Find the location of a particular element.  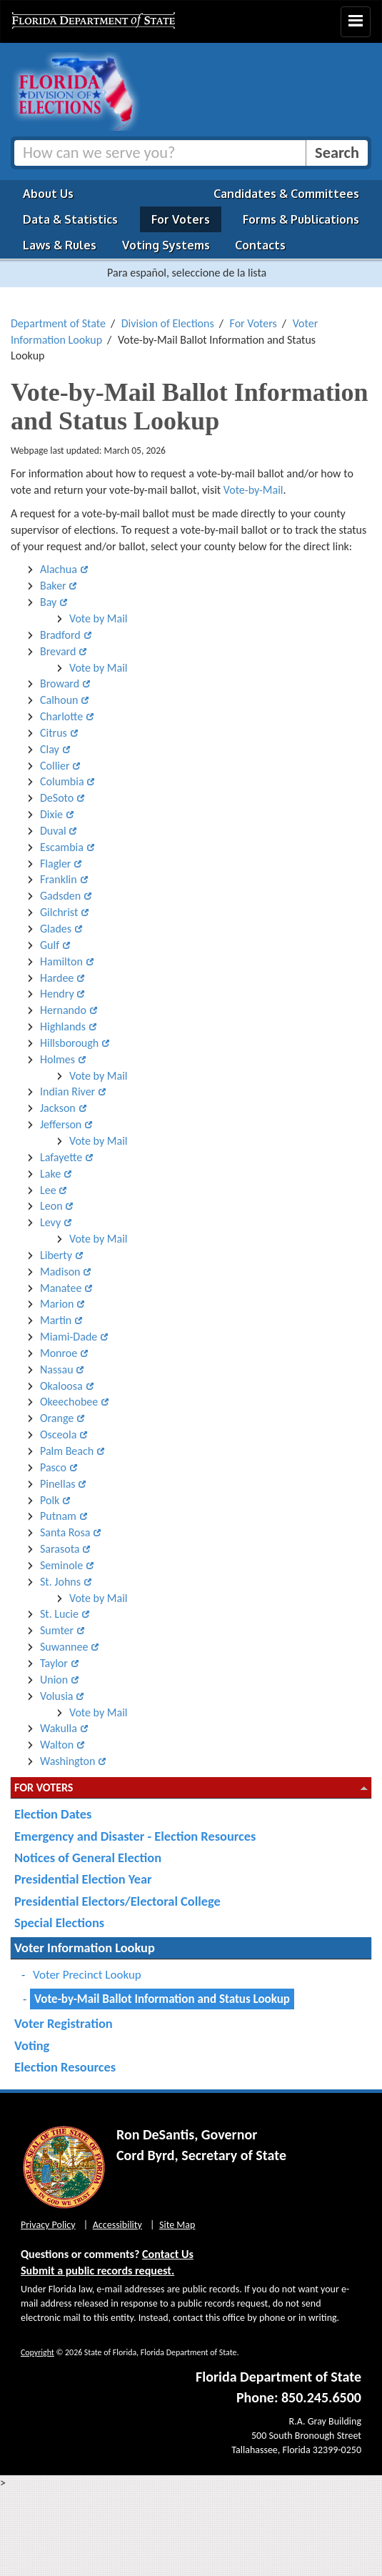

Hernando is located at coordinates (63, 1010).